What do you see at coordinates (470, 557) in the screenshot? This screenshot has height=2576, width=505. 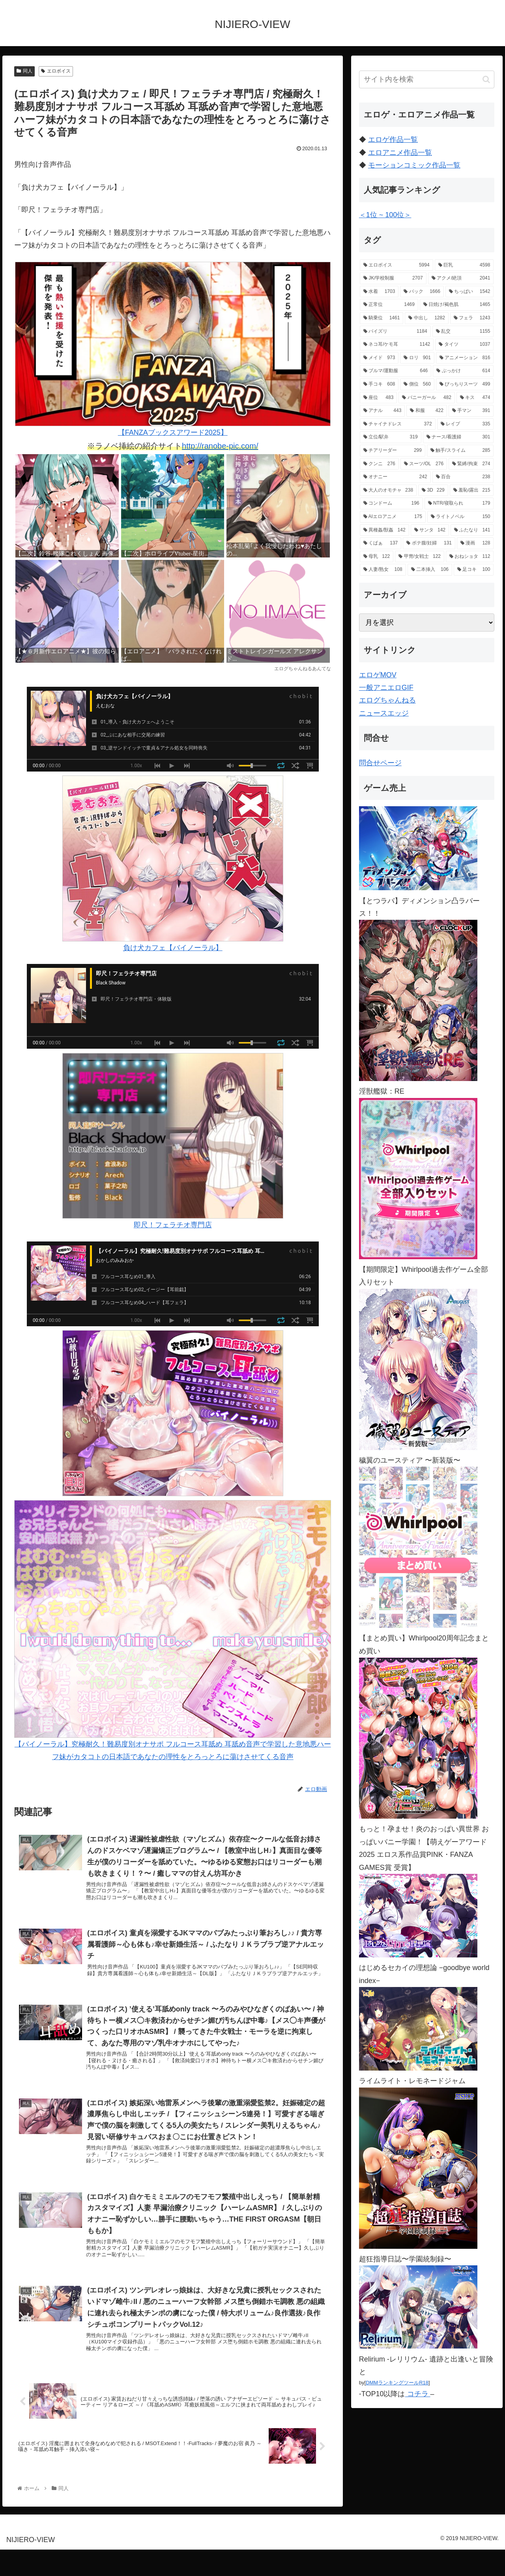 I see `[おねショタ (112個の項目)]` at bounding box center [470, 557].